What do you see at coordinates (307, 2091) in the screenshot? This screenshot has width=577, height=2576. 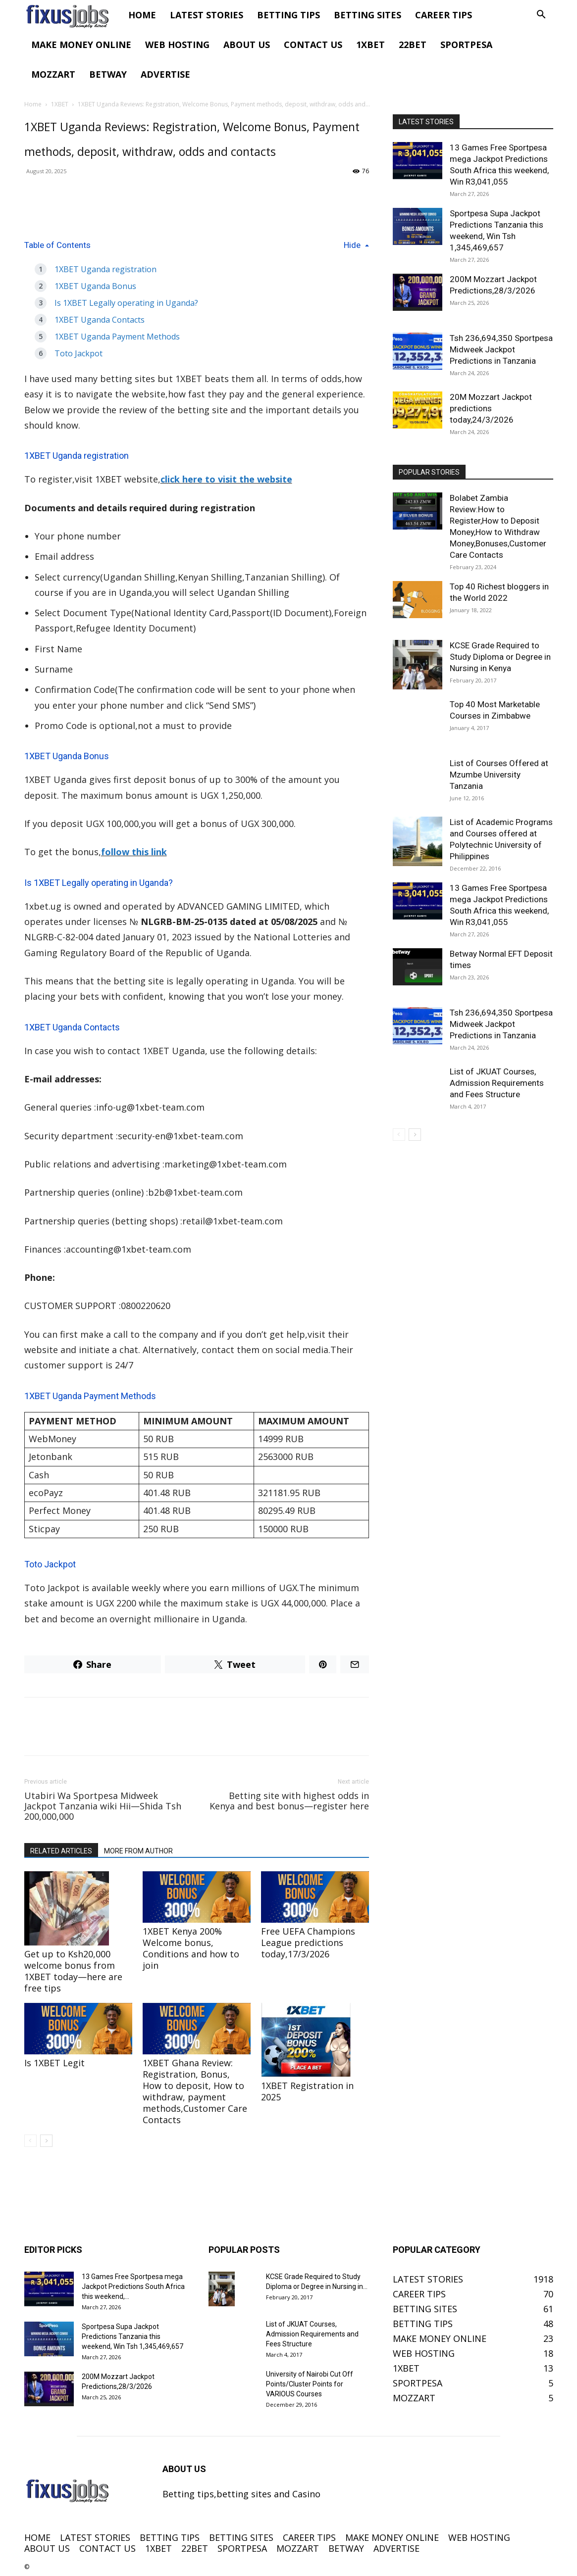 I see `1XBET Registration in 2025` at bounding box center [307, 2091].